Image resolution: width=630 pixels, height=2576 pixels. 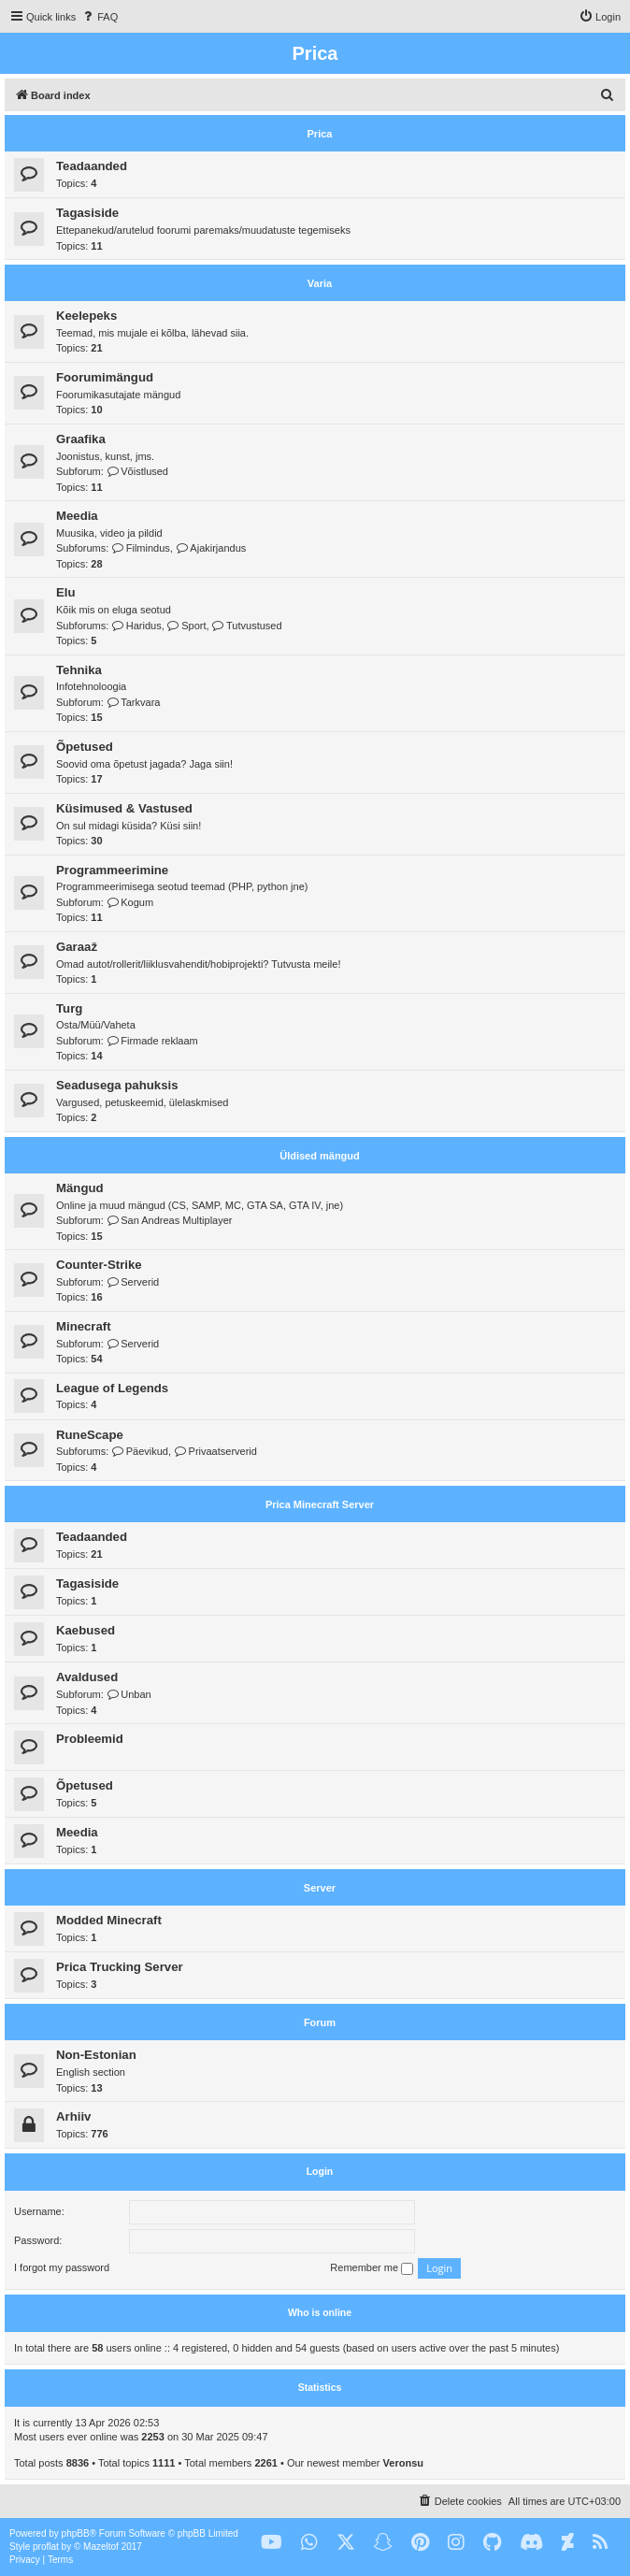 I want to click on Küsimused & Vastused, so click(x=124, y=808).